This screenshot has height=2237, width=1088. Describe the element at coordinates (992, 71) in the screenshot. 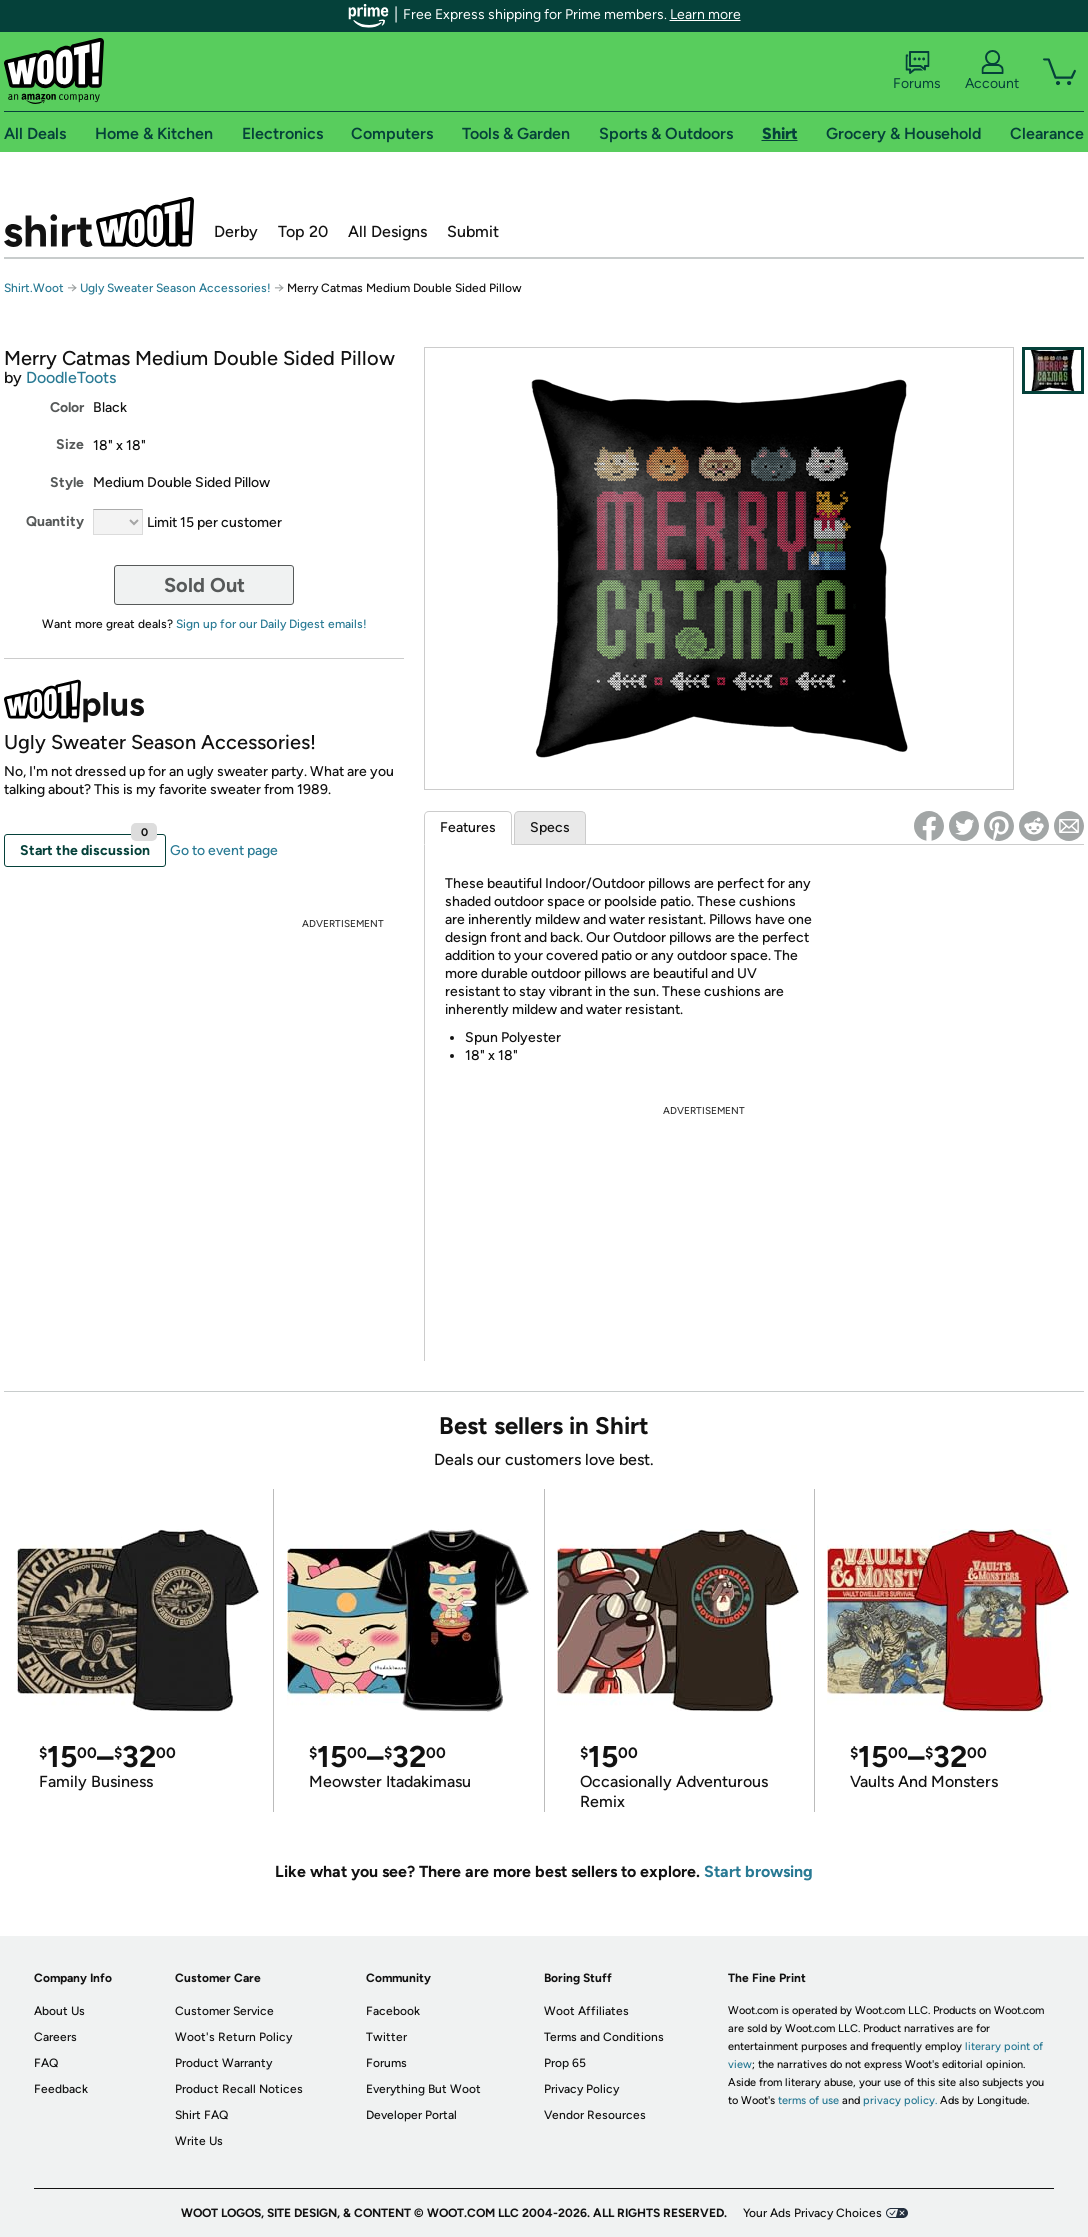

I see `Account` at that location.